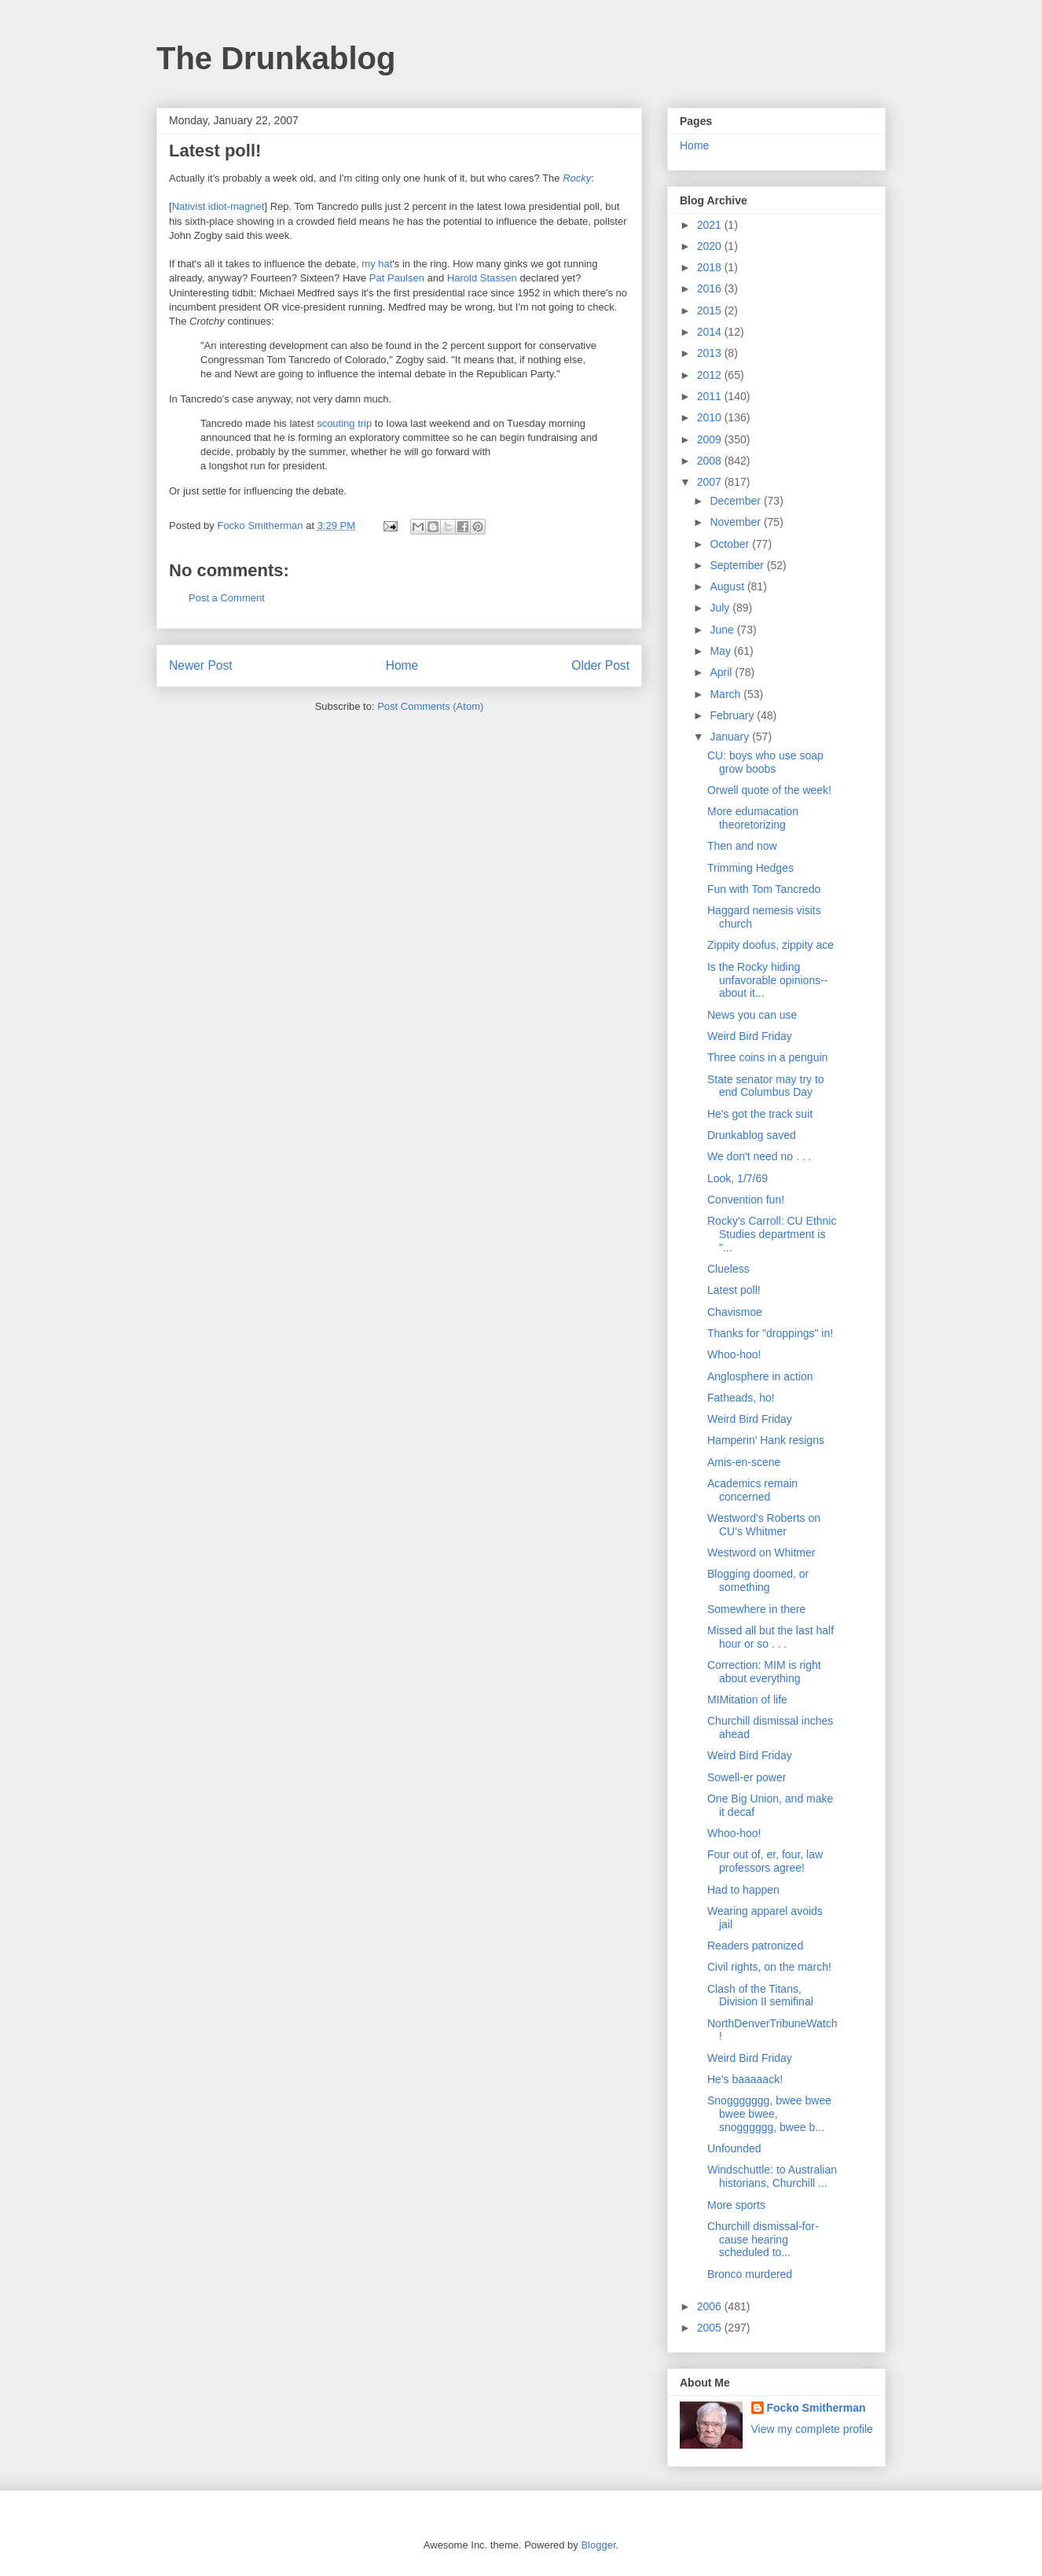 The width and height of the screenshot is (1042, 2576). What do you see at coordinates (731, 736) in the screenshot?
I see `January` at bounding box center [731, 736].